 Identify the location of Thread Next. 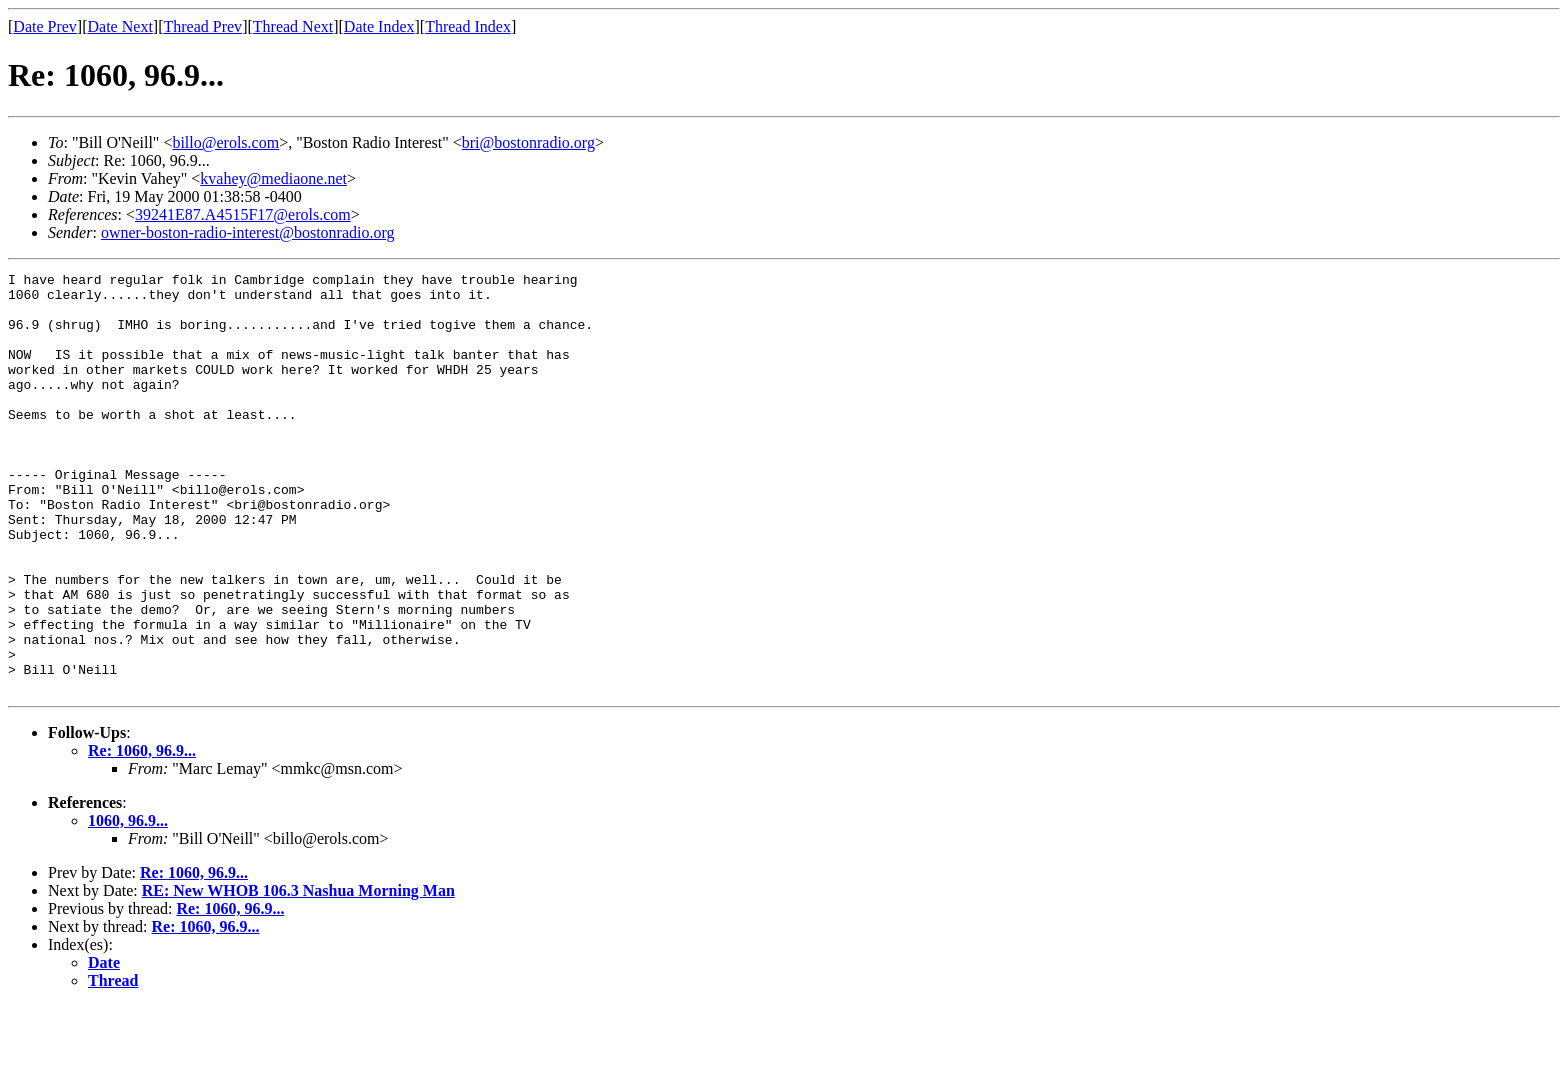
(293, 26).